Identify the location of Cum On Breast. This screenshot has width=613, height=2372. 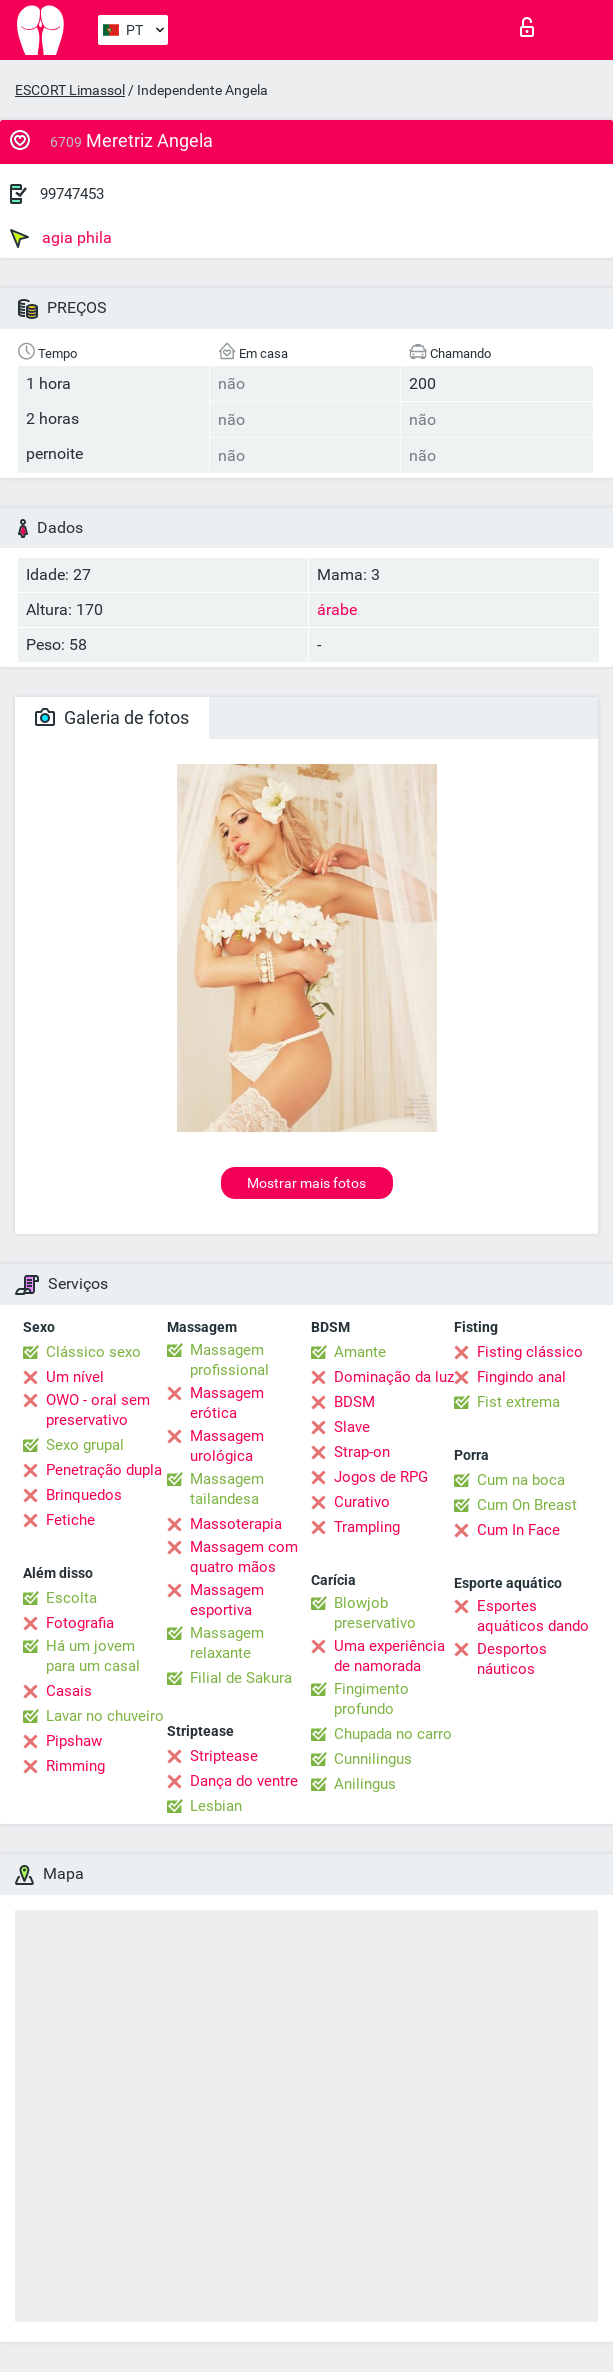
(527, 1505).